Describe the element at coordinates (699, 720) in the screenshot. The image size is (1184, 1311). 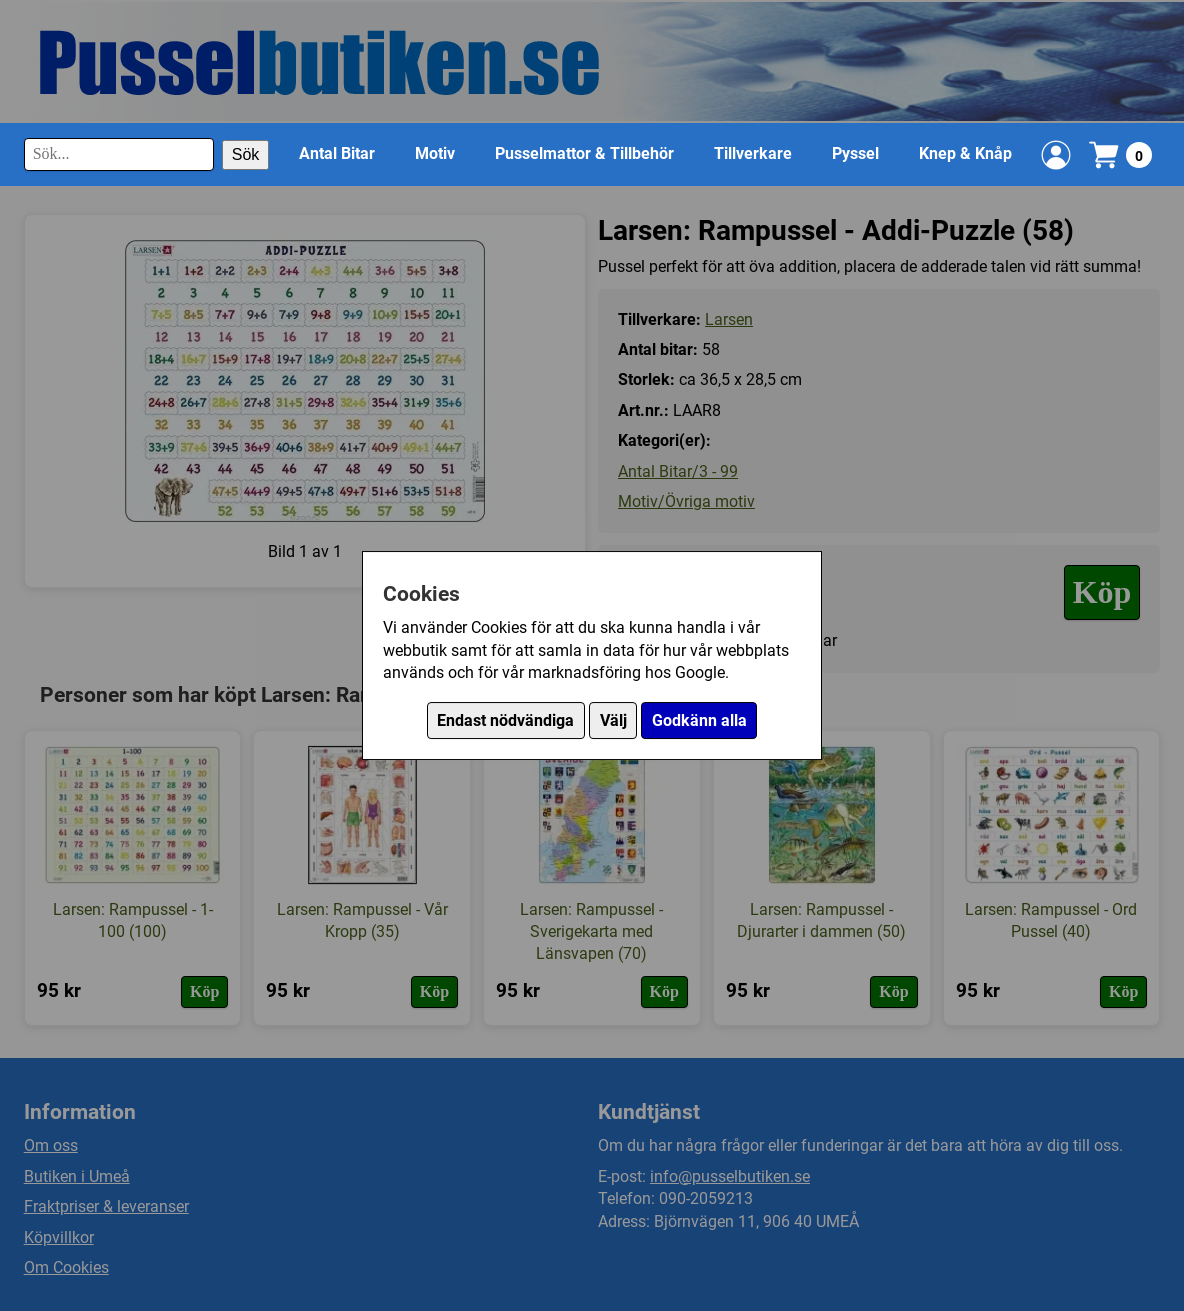
I see `Godkänn alla` at that location.